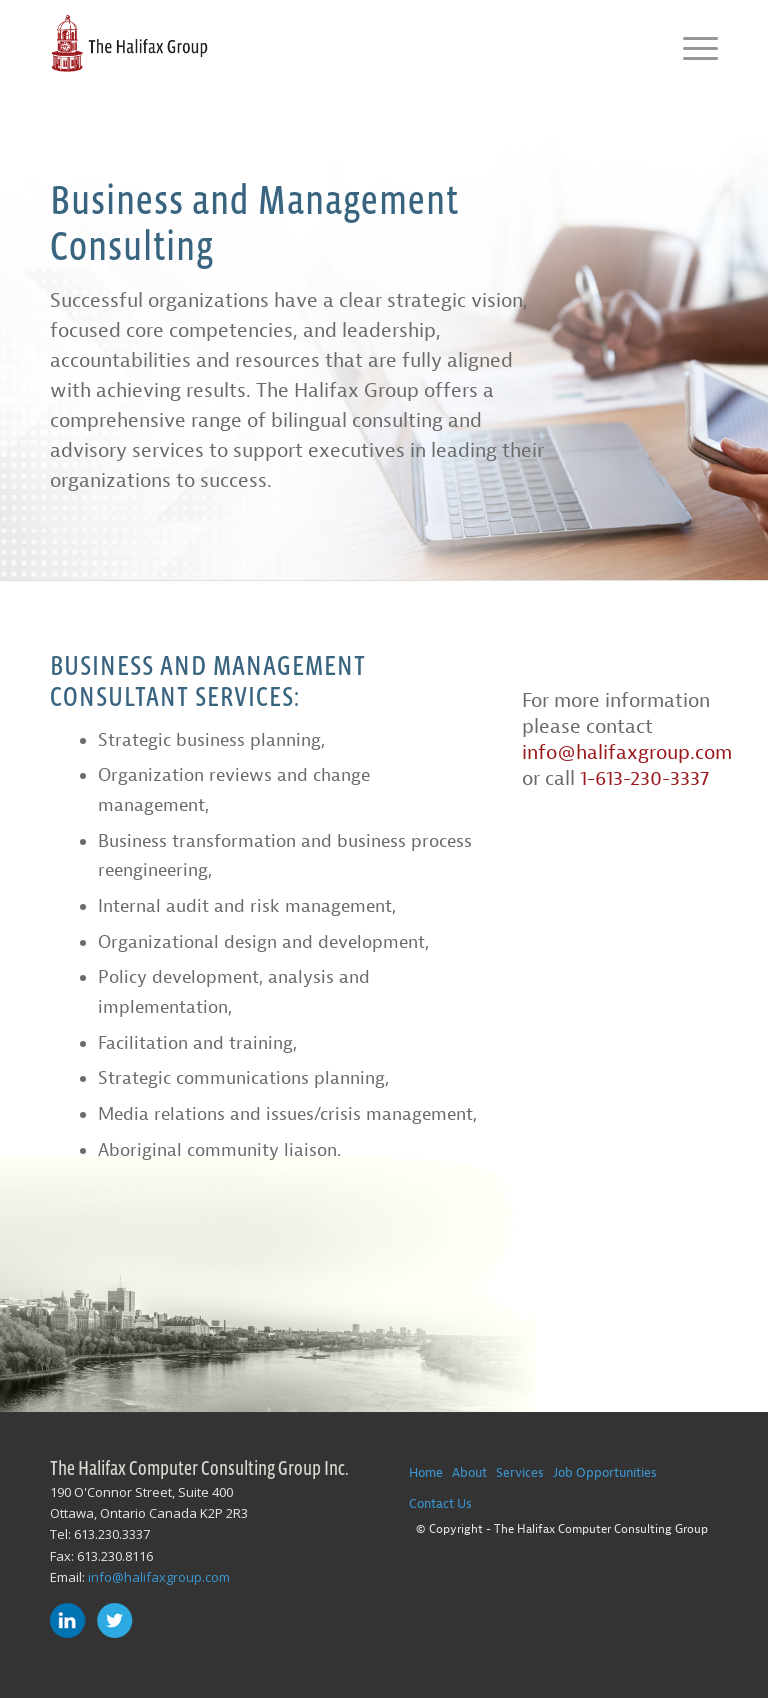 Image resolution: width=768 pixels, height=1698 pixels. Describe the element at coordinates (690, 45) in the screenshot. I see `[menuitem]` at that location.